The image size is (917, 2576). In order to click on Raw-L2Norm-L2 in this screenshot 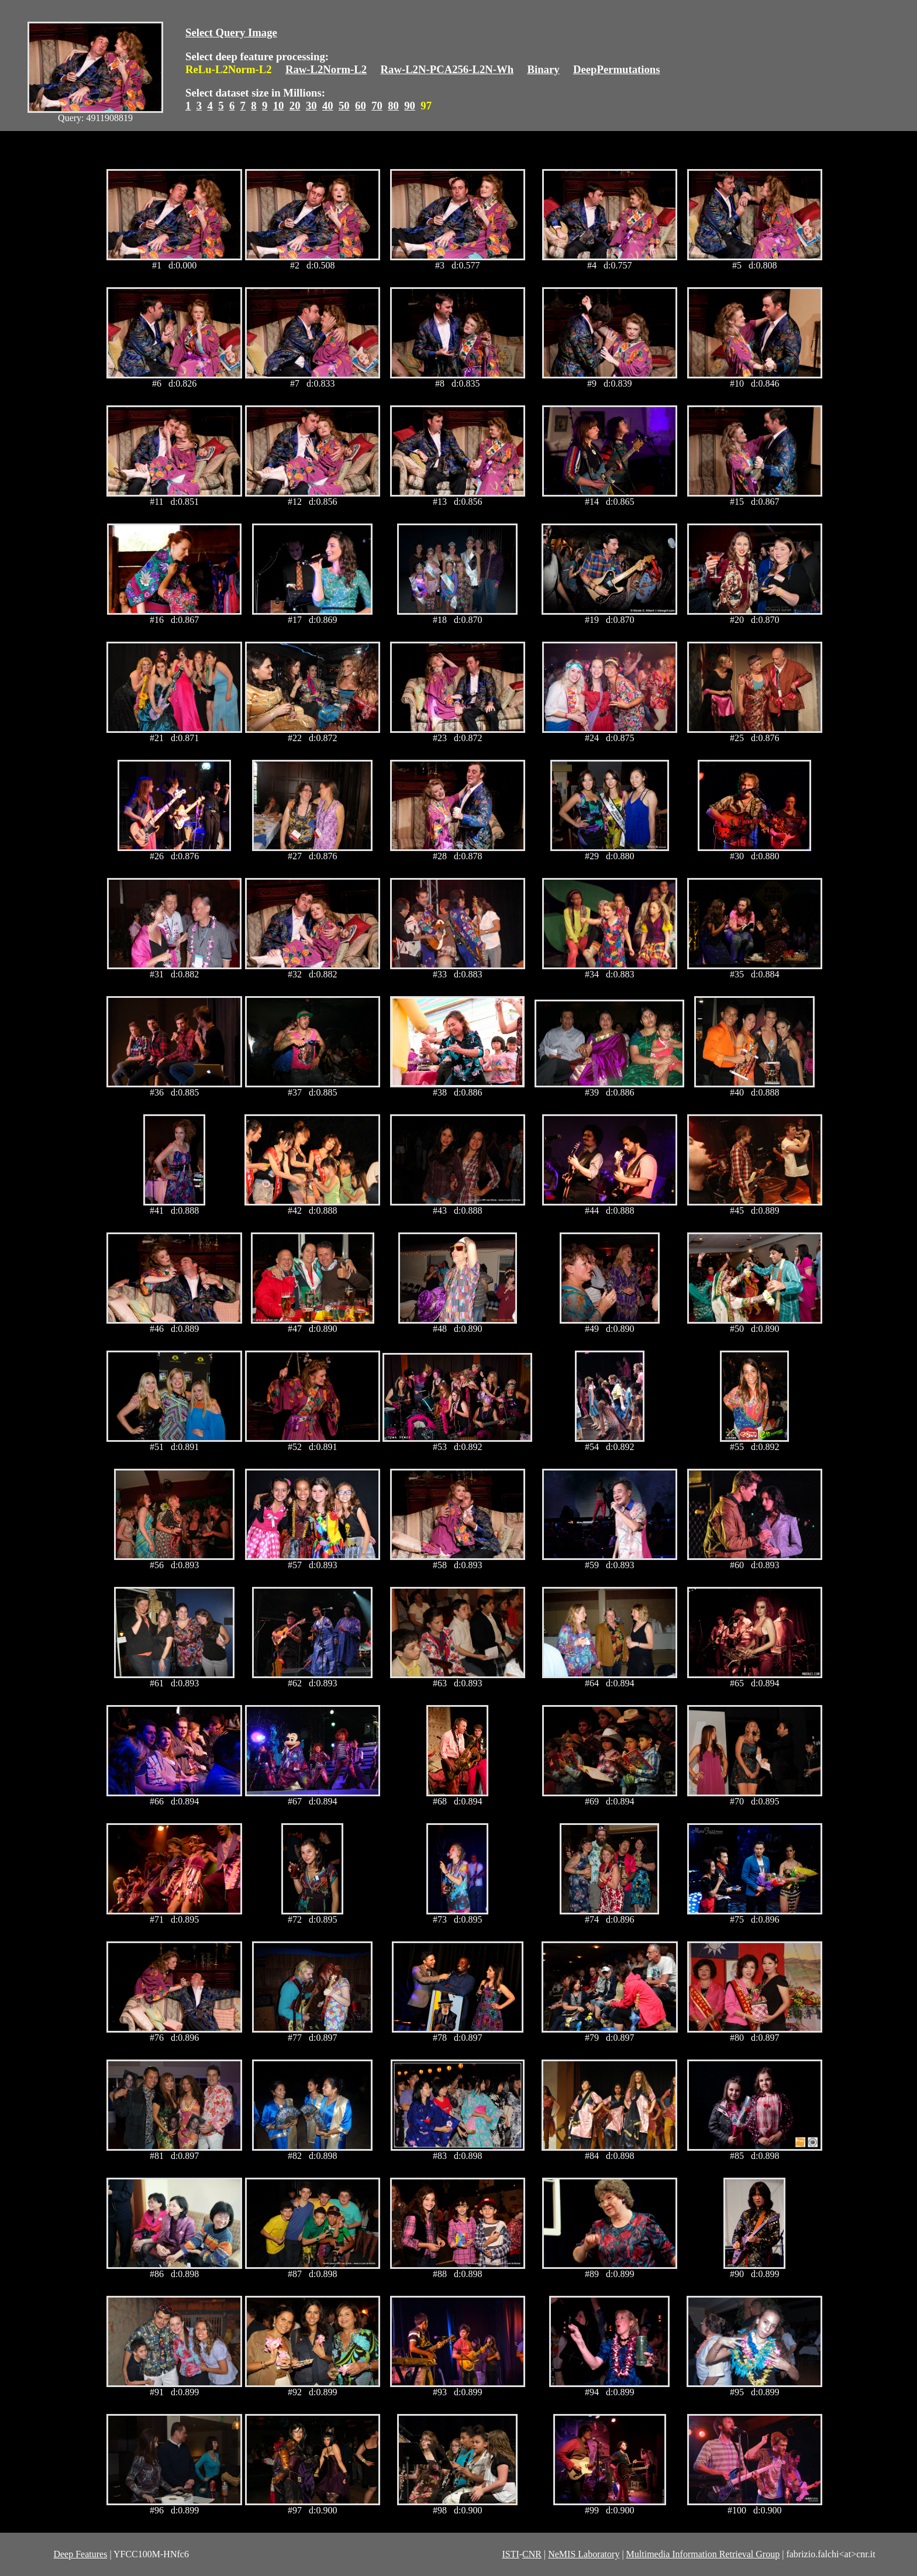, I will do `click(326, 69)`.